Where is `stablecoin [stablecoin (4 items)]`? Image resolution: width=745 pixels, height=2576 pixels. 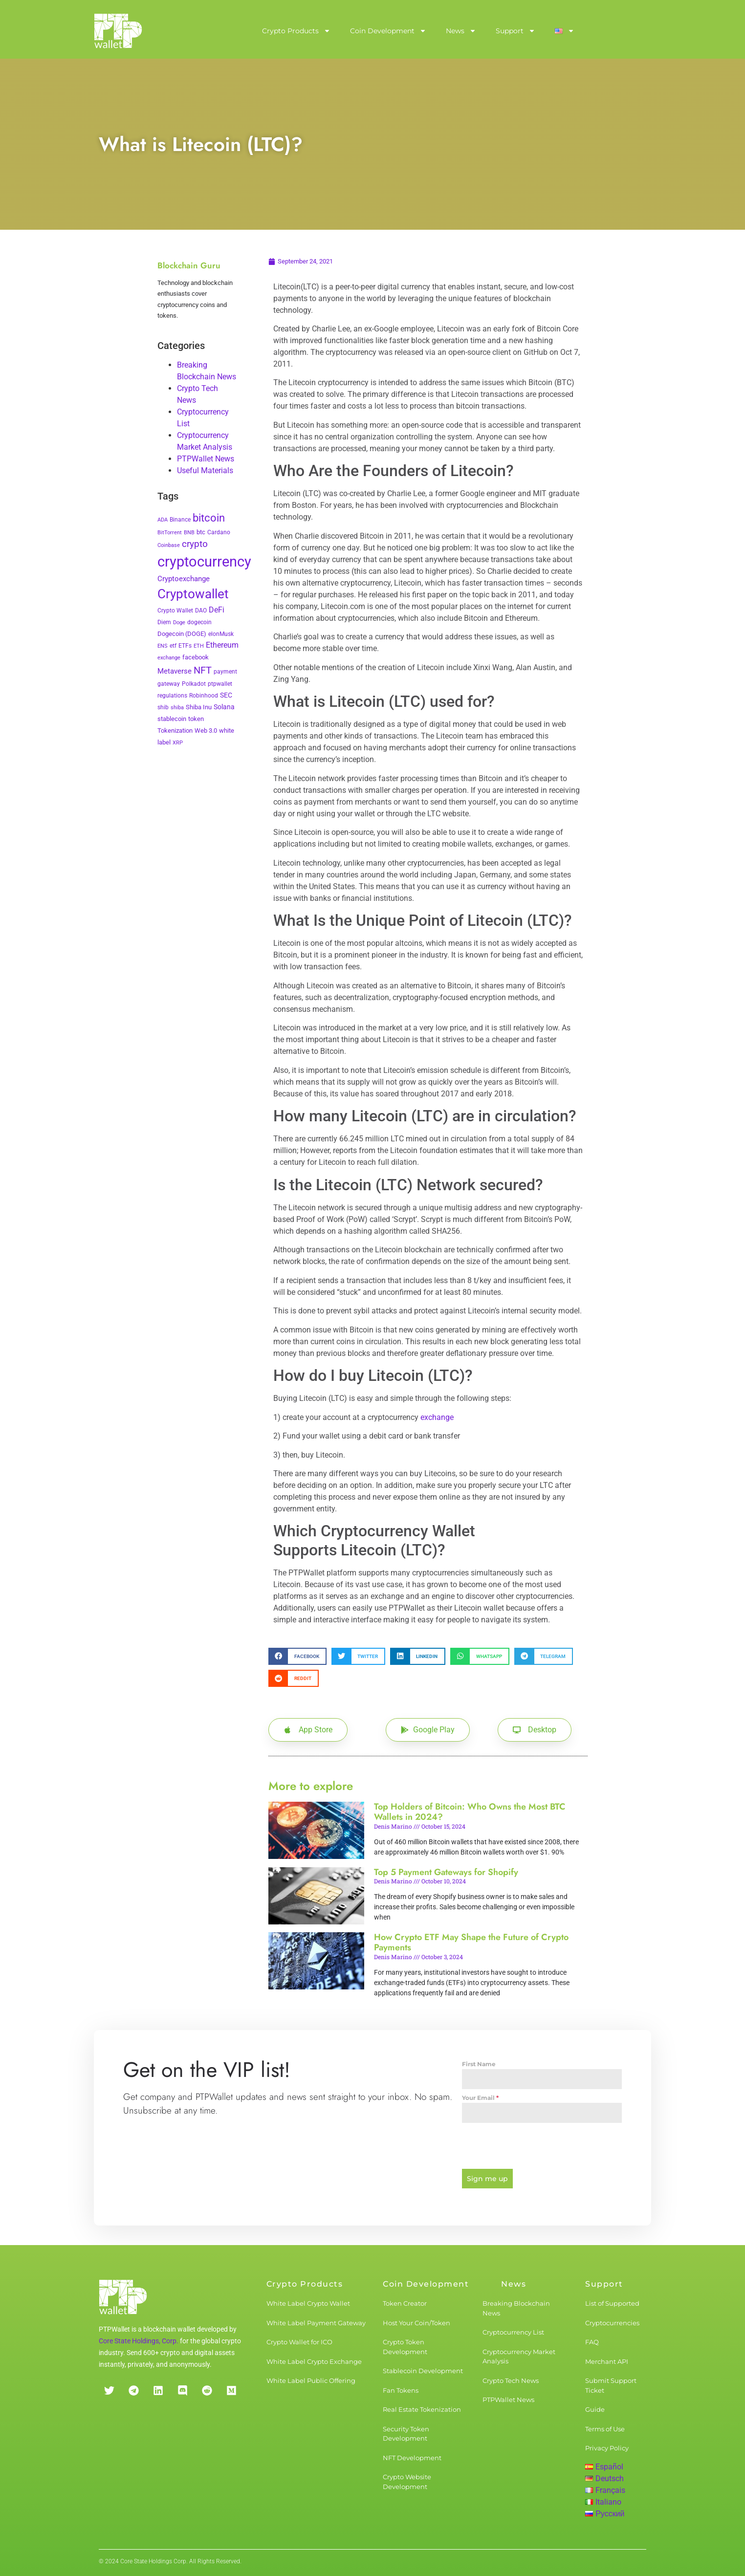 stablecoin [stablecoin (4 items)] is located at coordinates (171, 718).